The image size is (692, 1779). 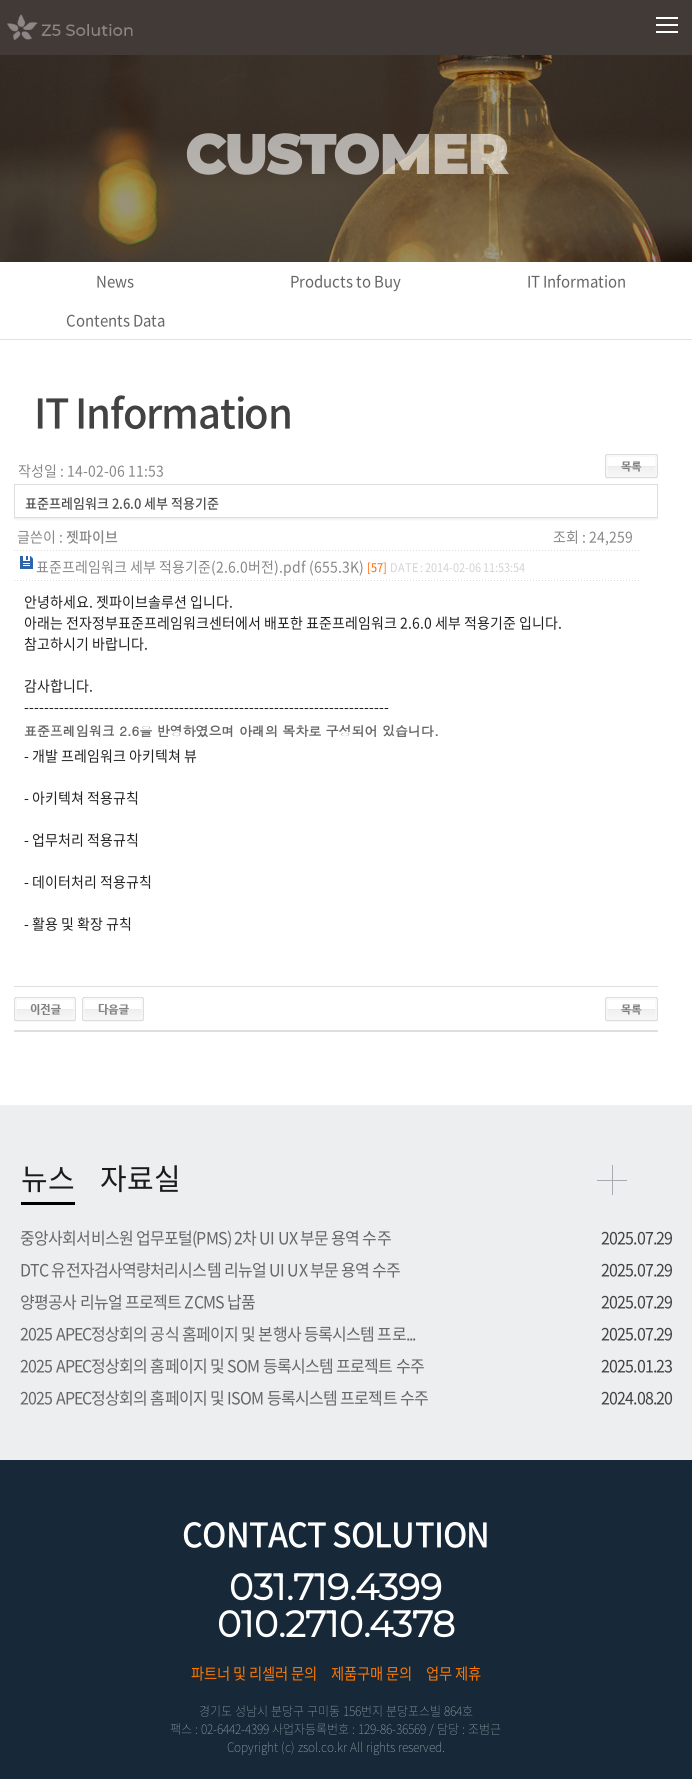 What do you see at coordinates (137, 1301) in the screenshot?
I see `양평공사 리뉴얼 프로젝트 ZCMS 납품` at bounding box center [137, 1301].